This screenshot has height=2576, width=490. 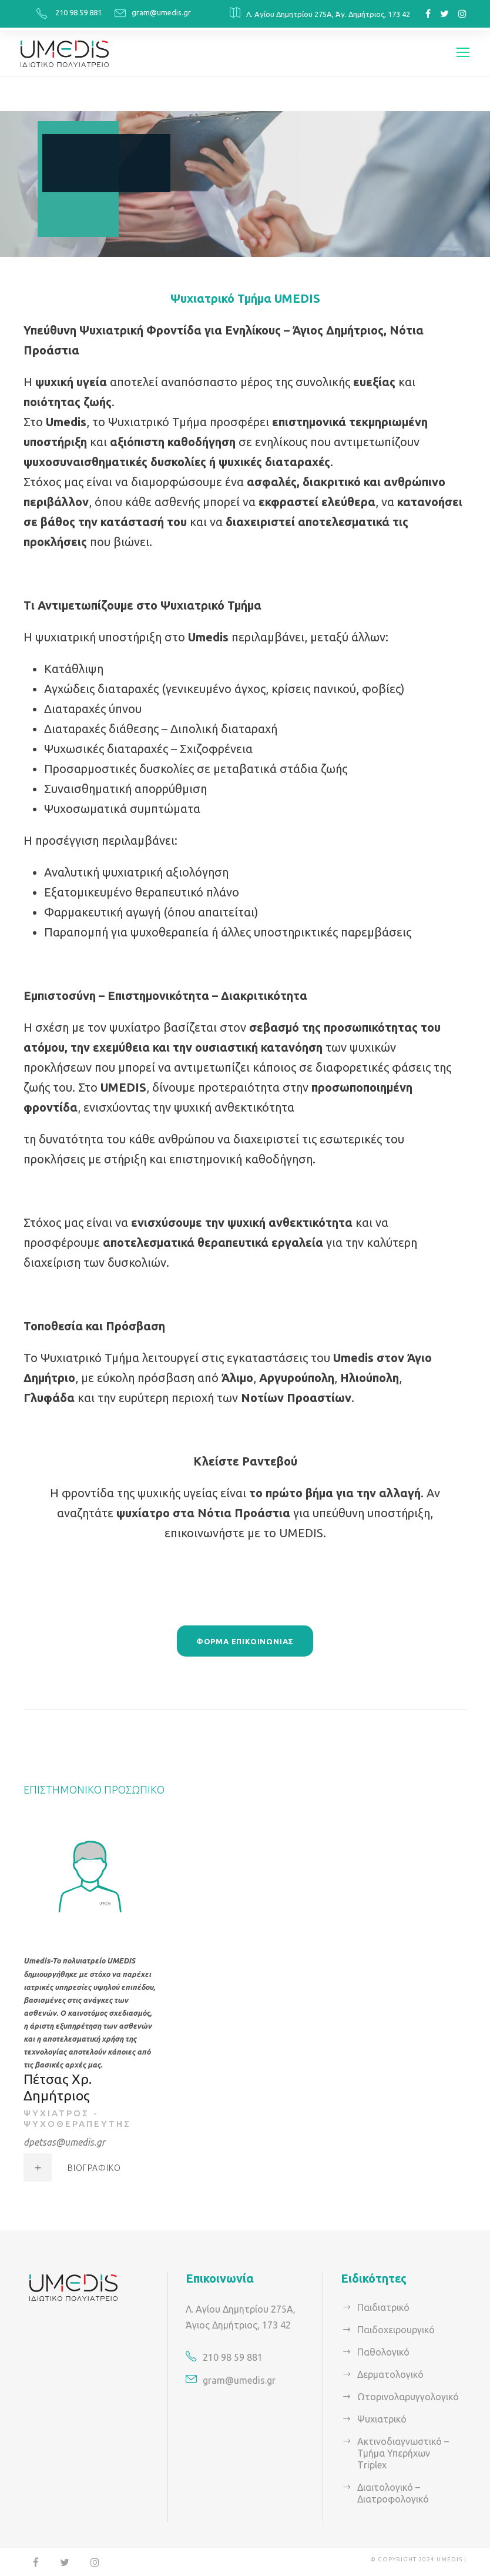 I want to click on Ωτορινολαρυγγολογικό, so click(x=404, y=2395).